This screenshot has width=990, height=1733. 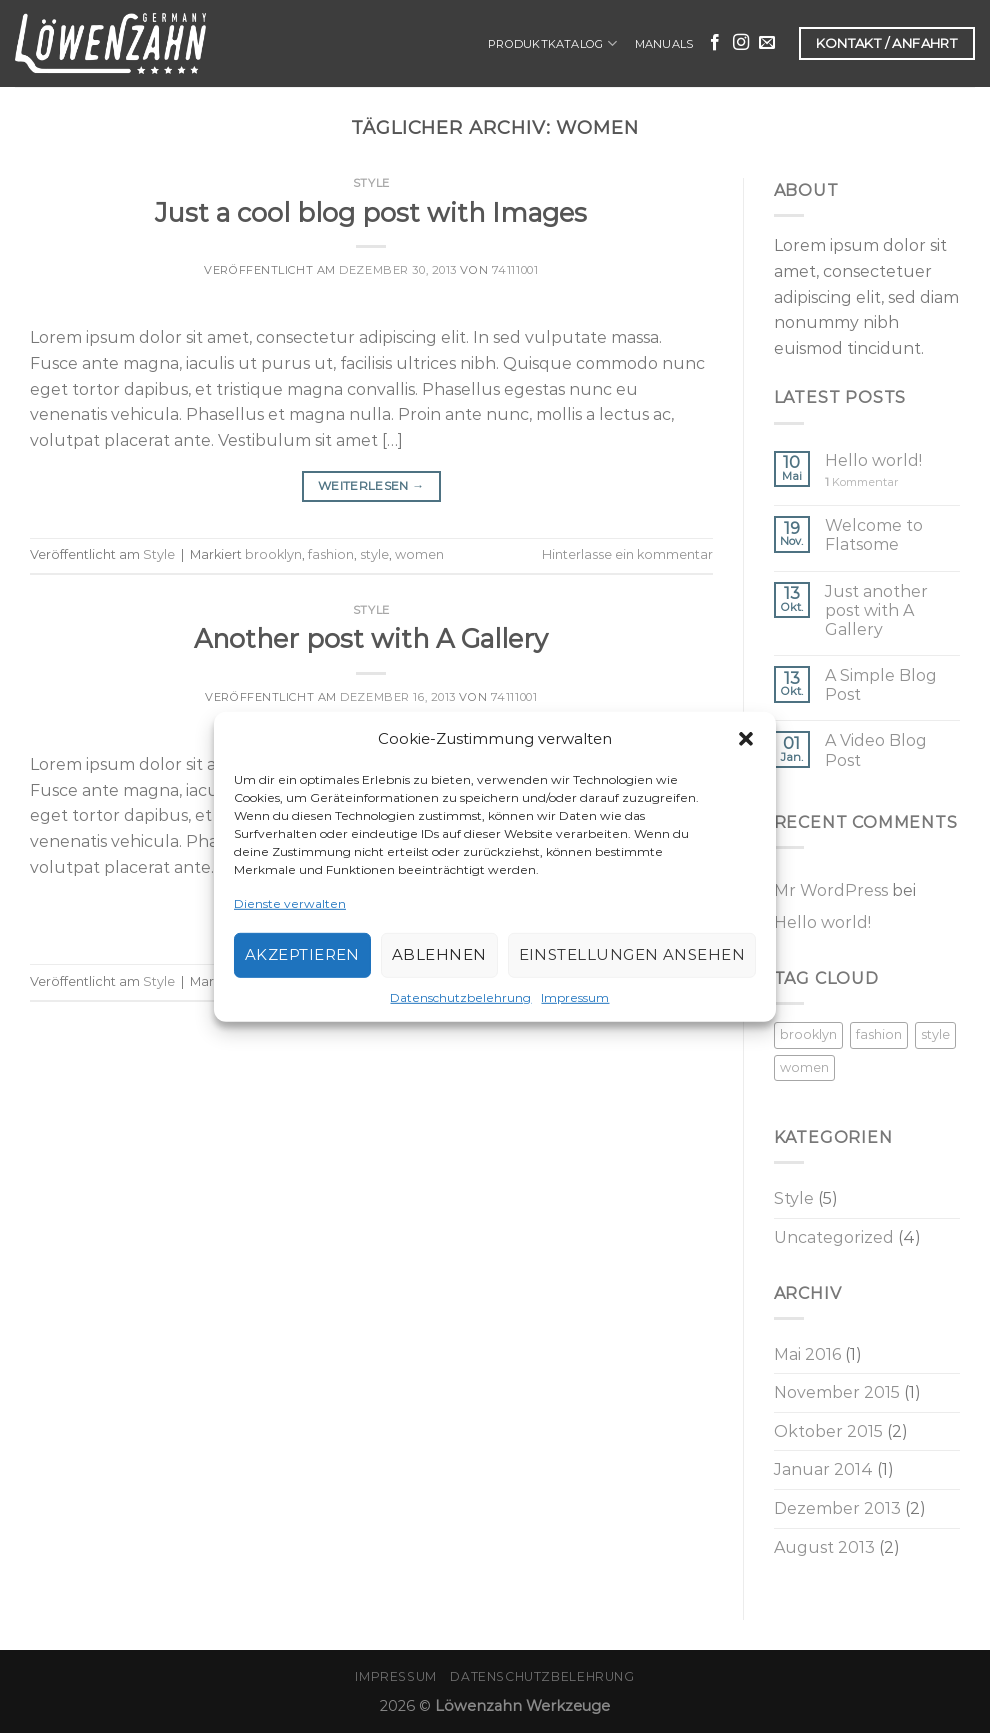 What do you see at coordinates (876, 750) in the screenshot?
I see `A Video Blog Post` at bounding box center [876, 750].